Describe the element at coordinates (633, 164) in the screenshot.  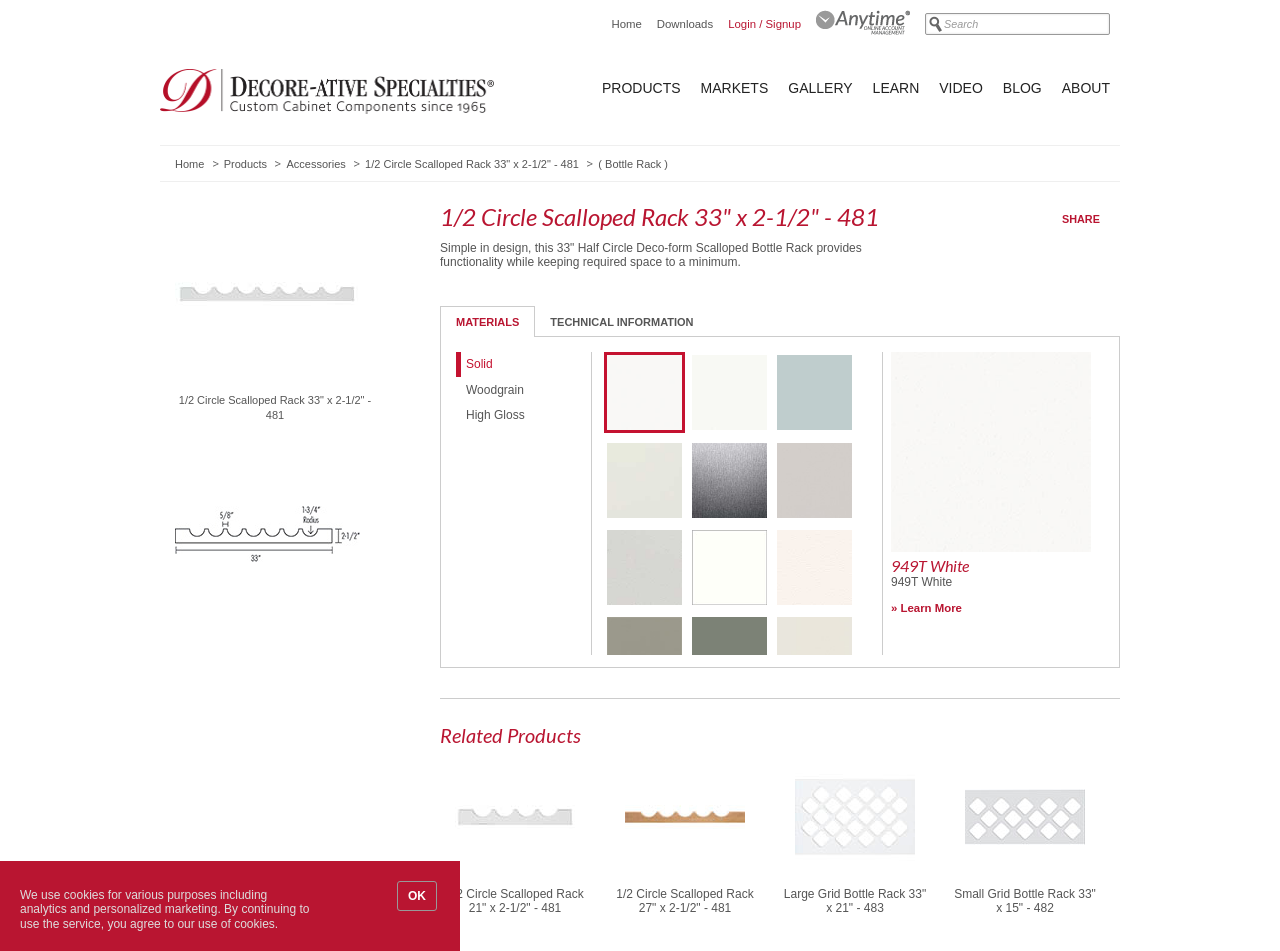
I see `Bottle Rack` at that location.